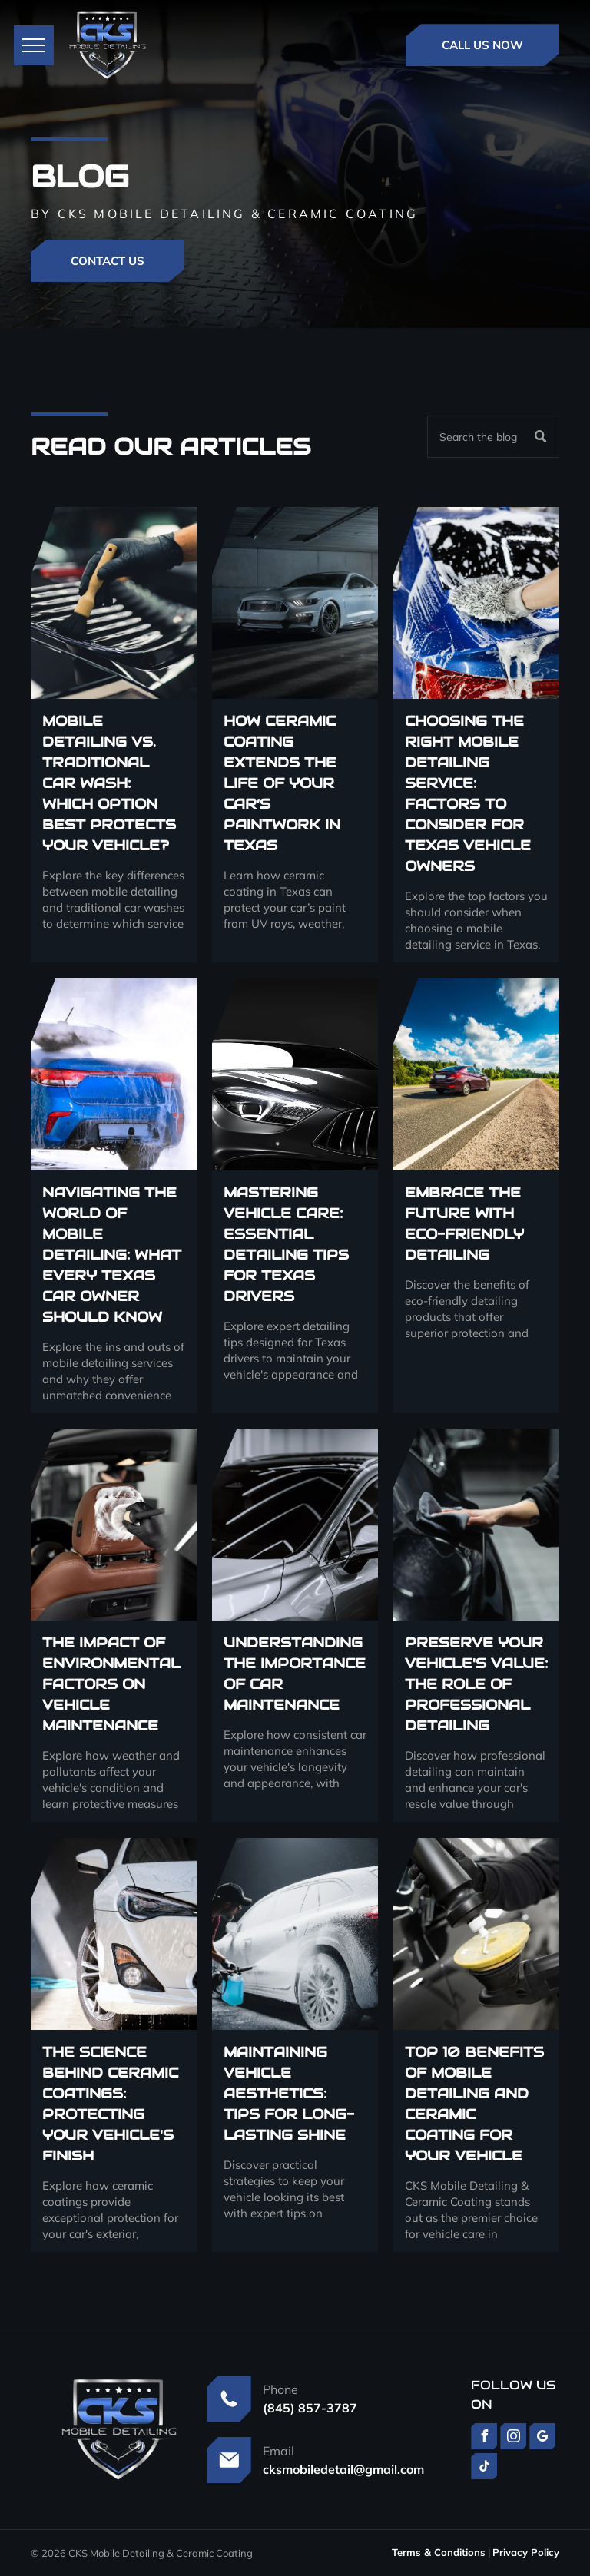  I want to click on Top 10 Benefits of Mobile Detailing and Ceramic Coating for Your Vehicle, so click(474, 2103).